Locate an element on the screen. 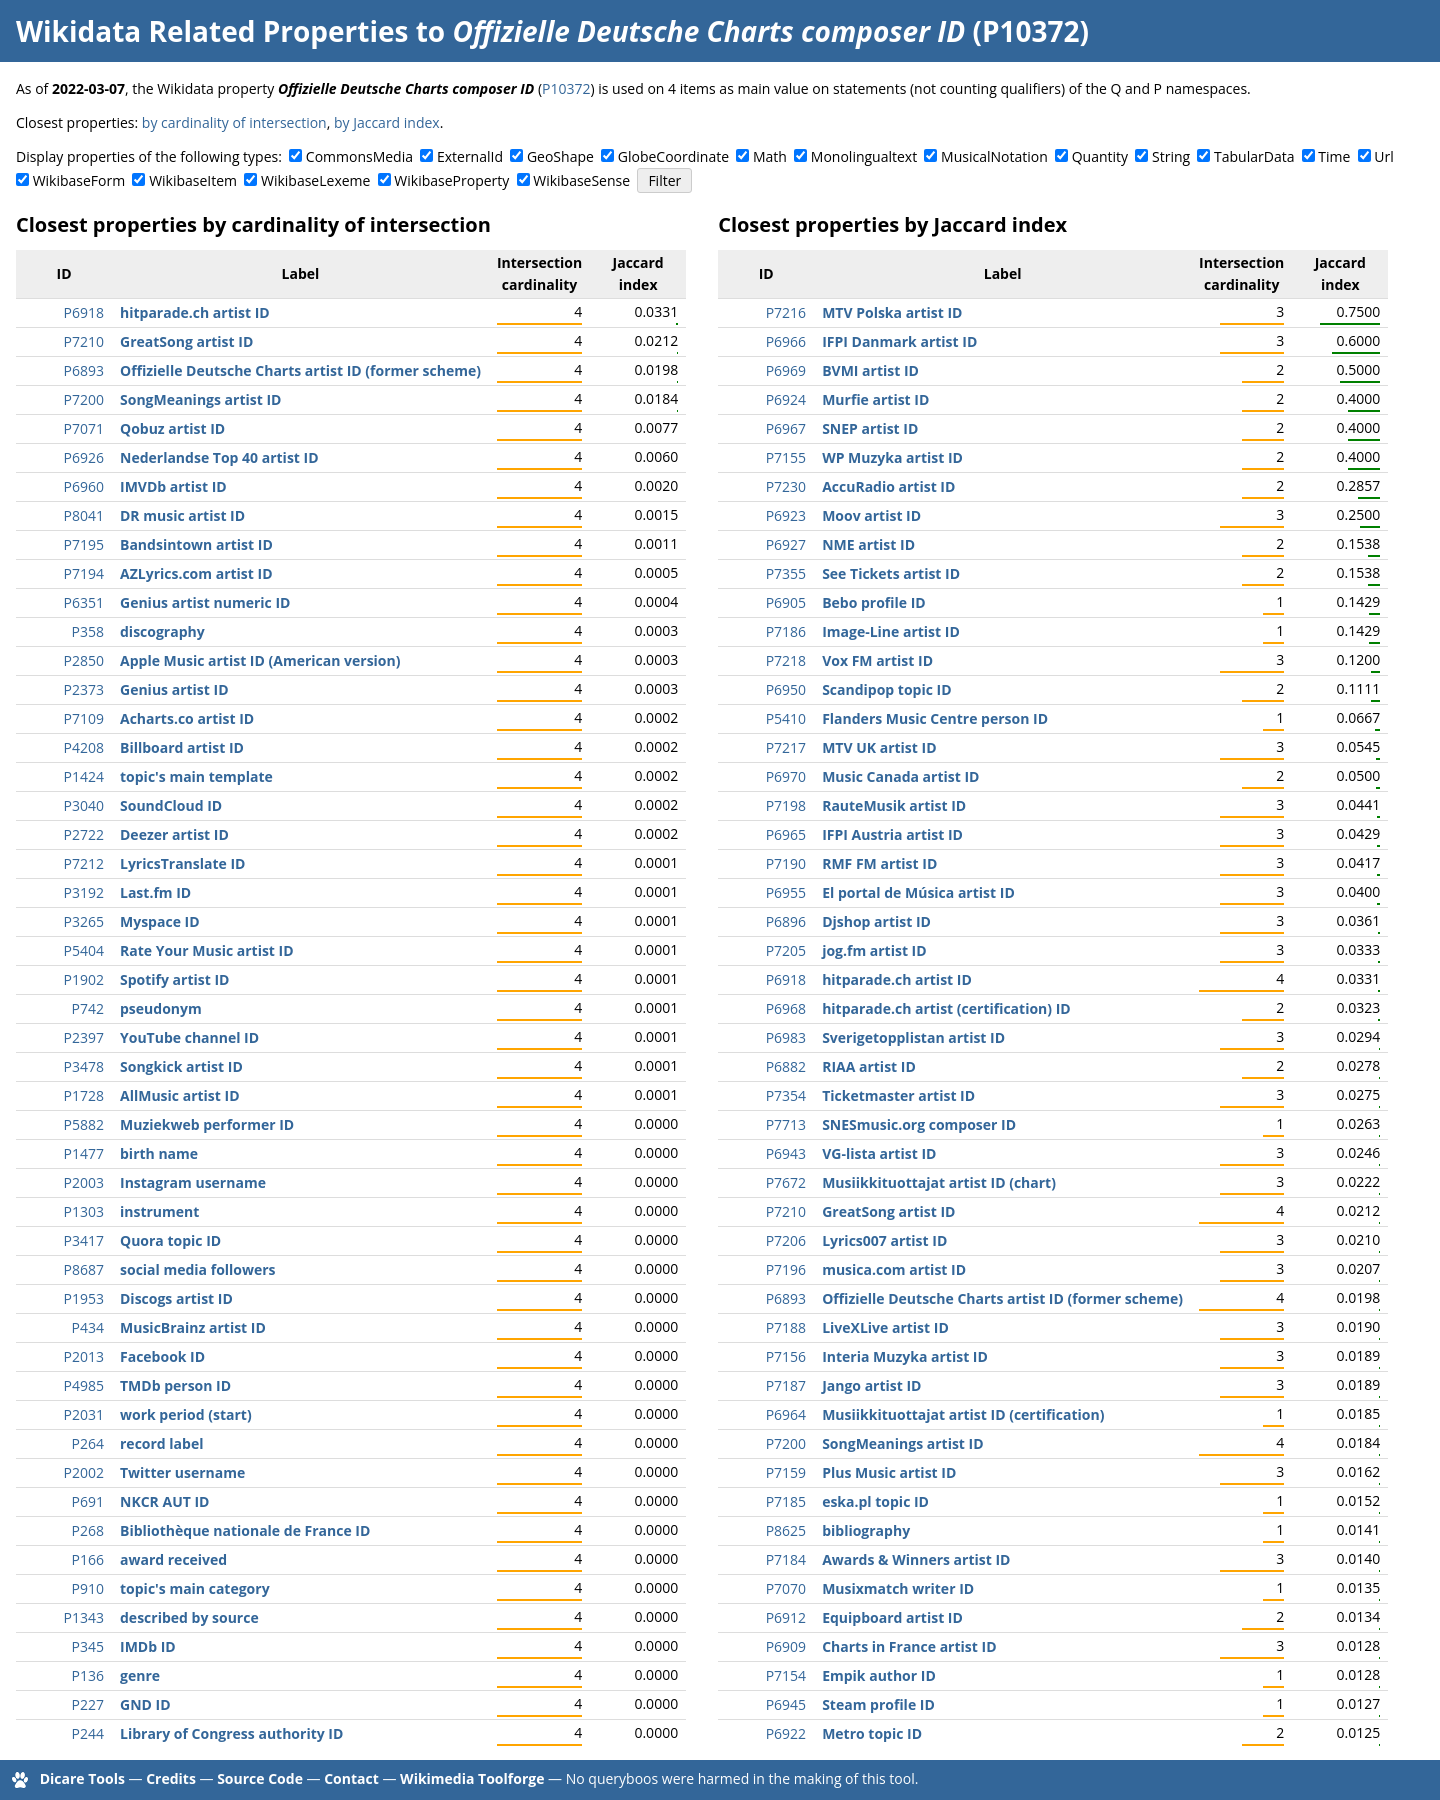  GeoShape is located at coordinates (560, 156).